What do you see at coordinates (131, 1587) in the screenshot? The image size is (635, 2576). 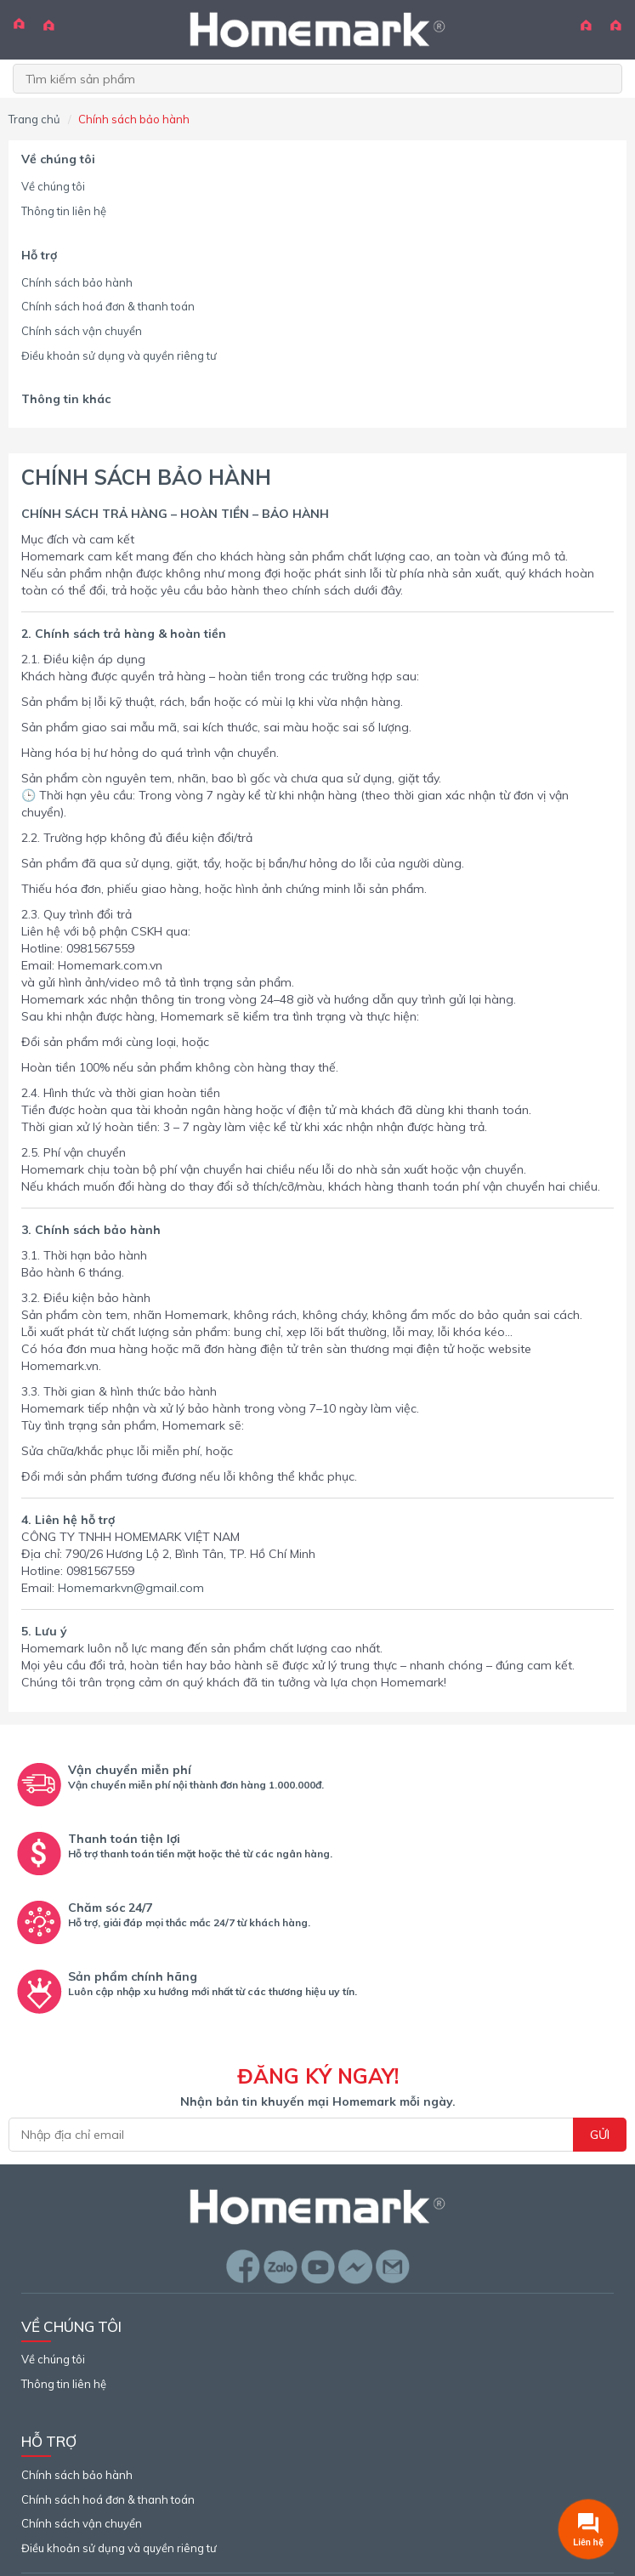 I see `Homemarkvn@gmail.com` at bounding box center [131, 1587].